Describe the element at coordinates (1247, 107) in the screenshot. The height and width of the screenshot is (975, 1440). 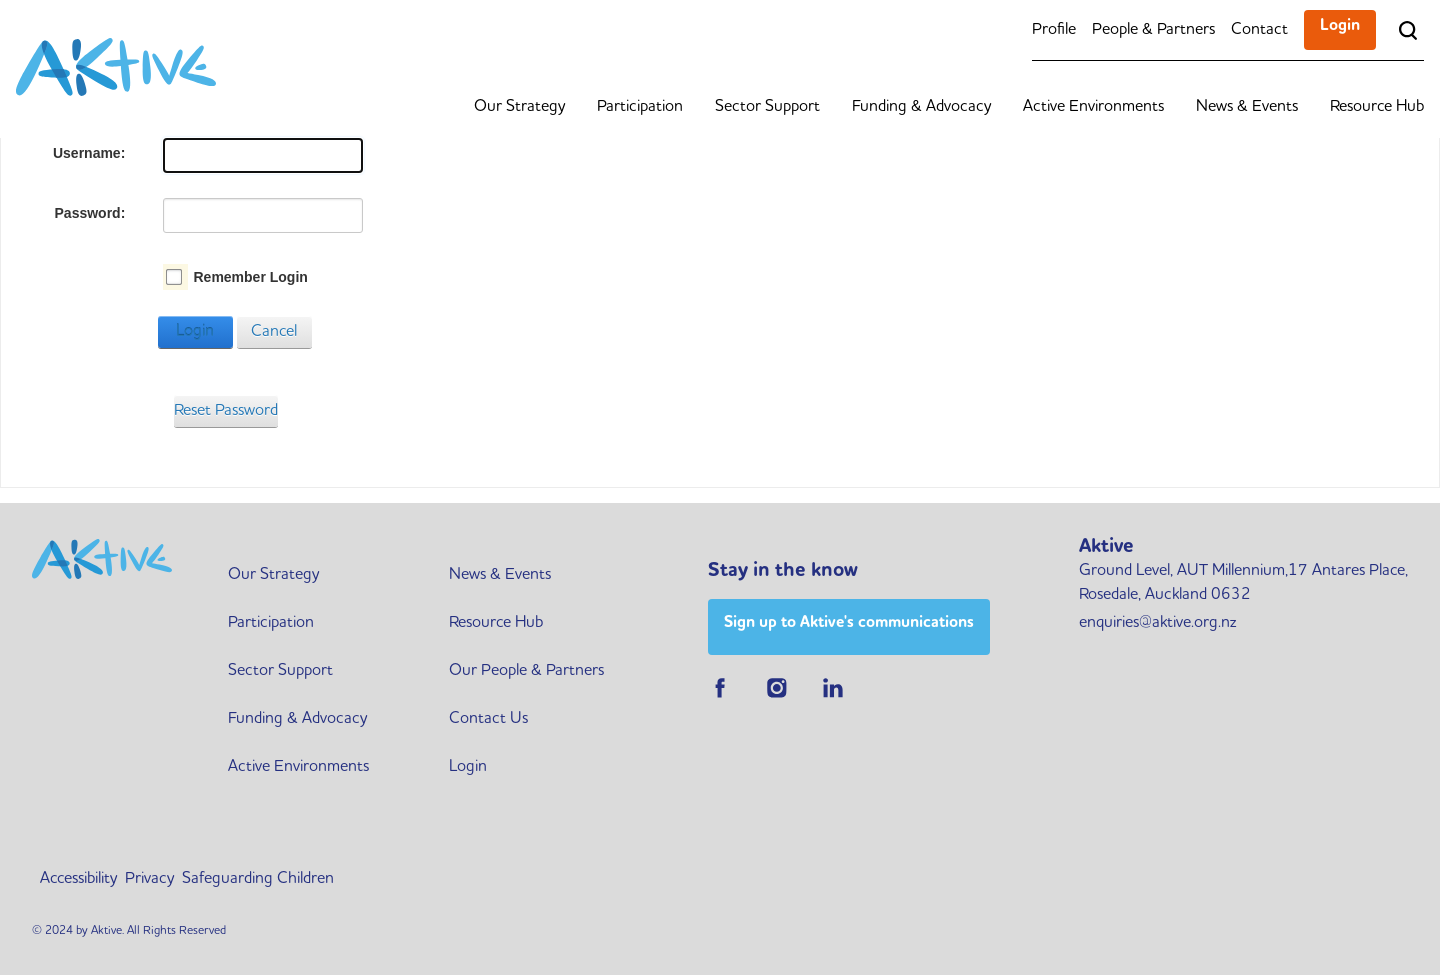
I see `News & Events` at that location.